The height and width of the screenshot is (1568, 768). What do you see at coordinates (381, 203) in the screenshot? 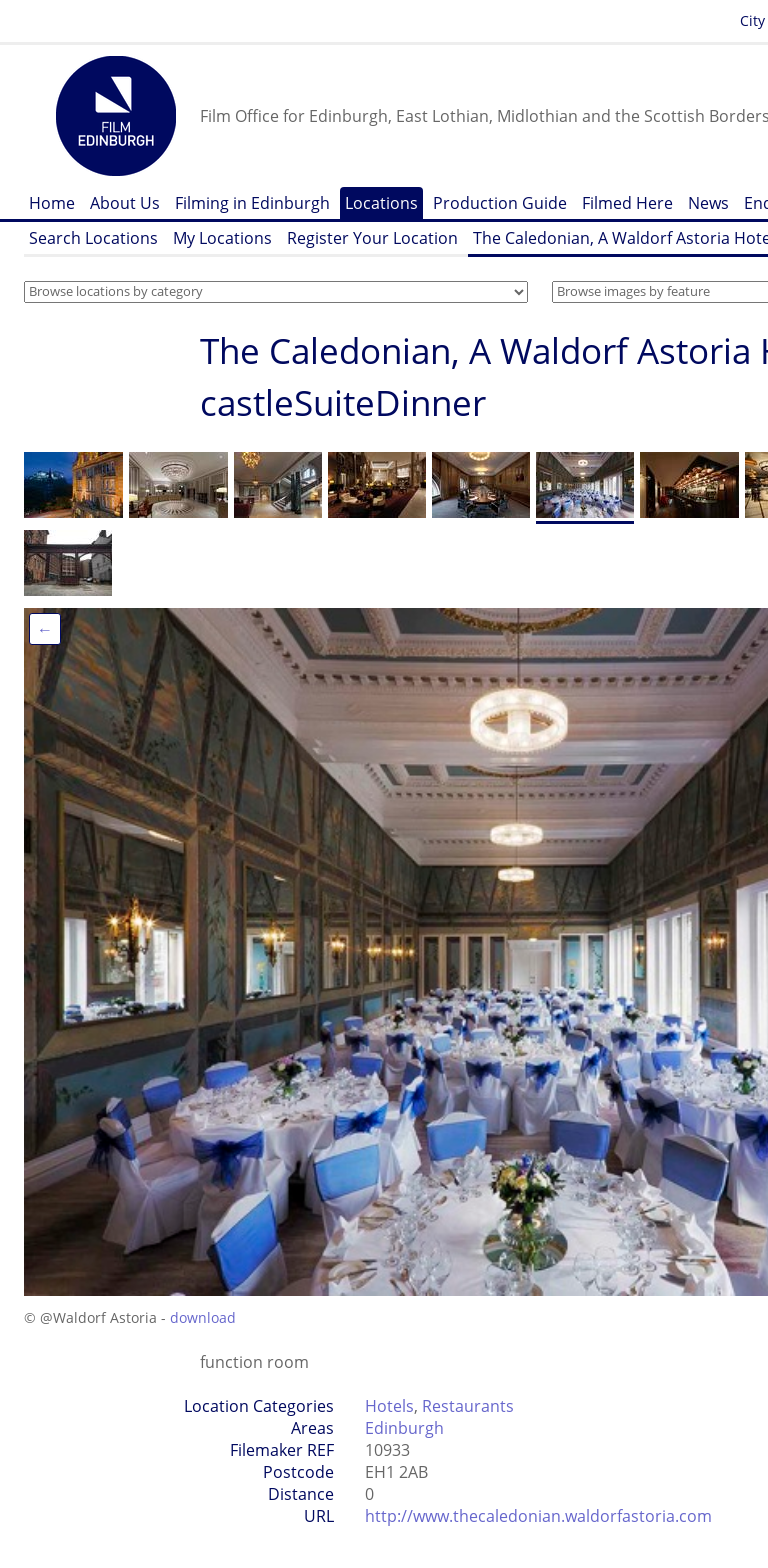
I see `Locations` at bounding box center [381, 203].